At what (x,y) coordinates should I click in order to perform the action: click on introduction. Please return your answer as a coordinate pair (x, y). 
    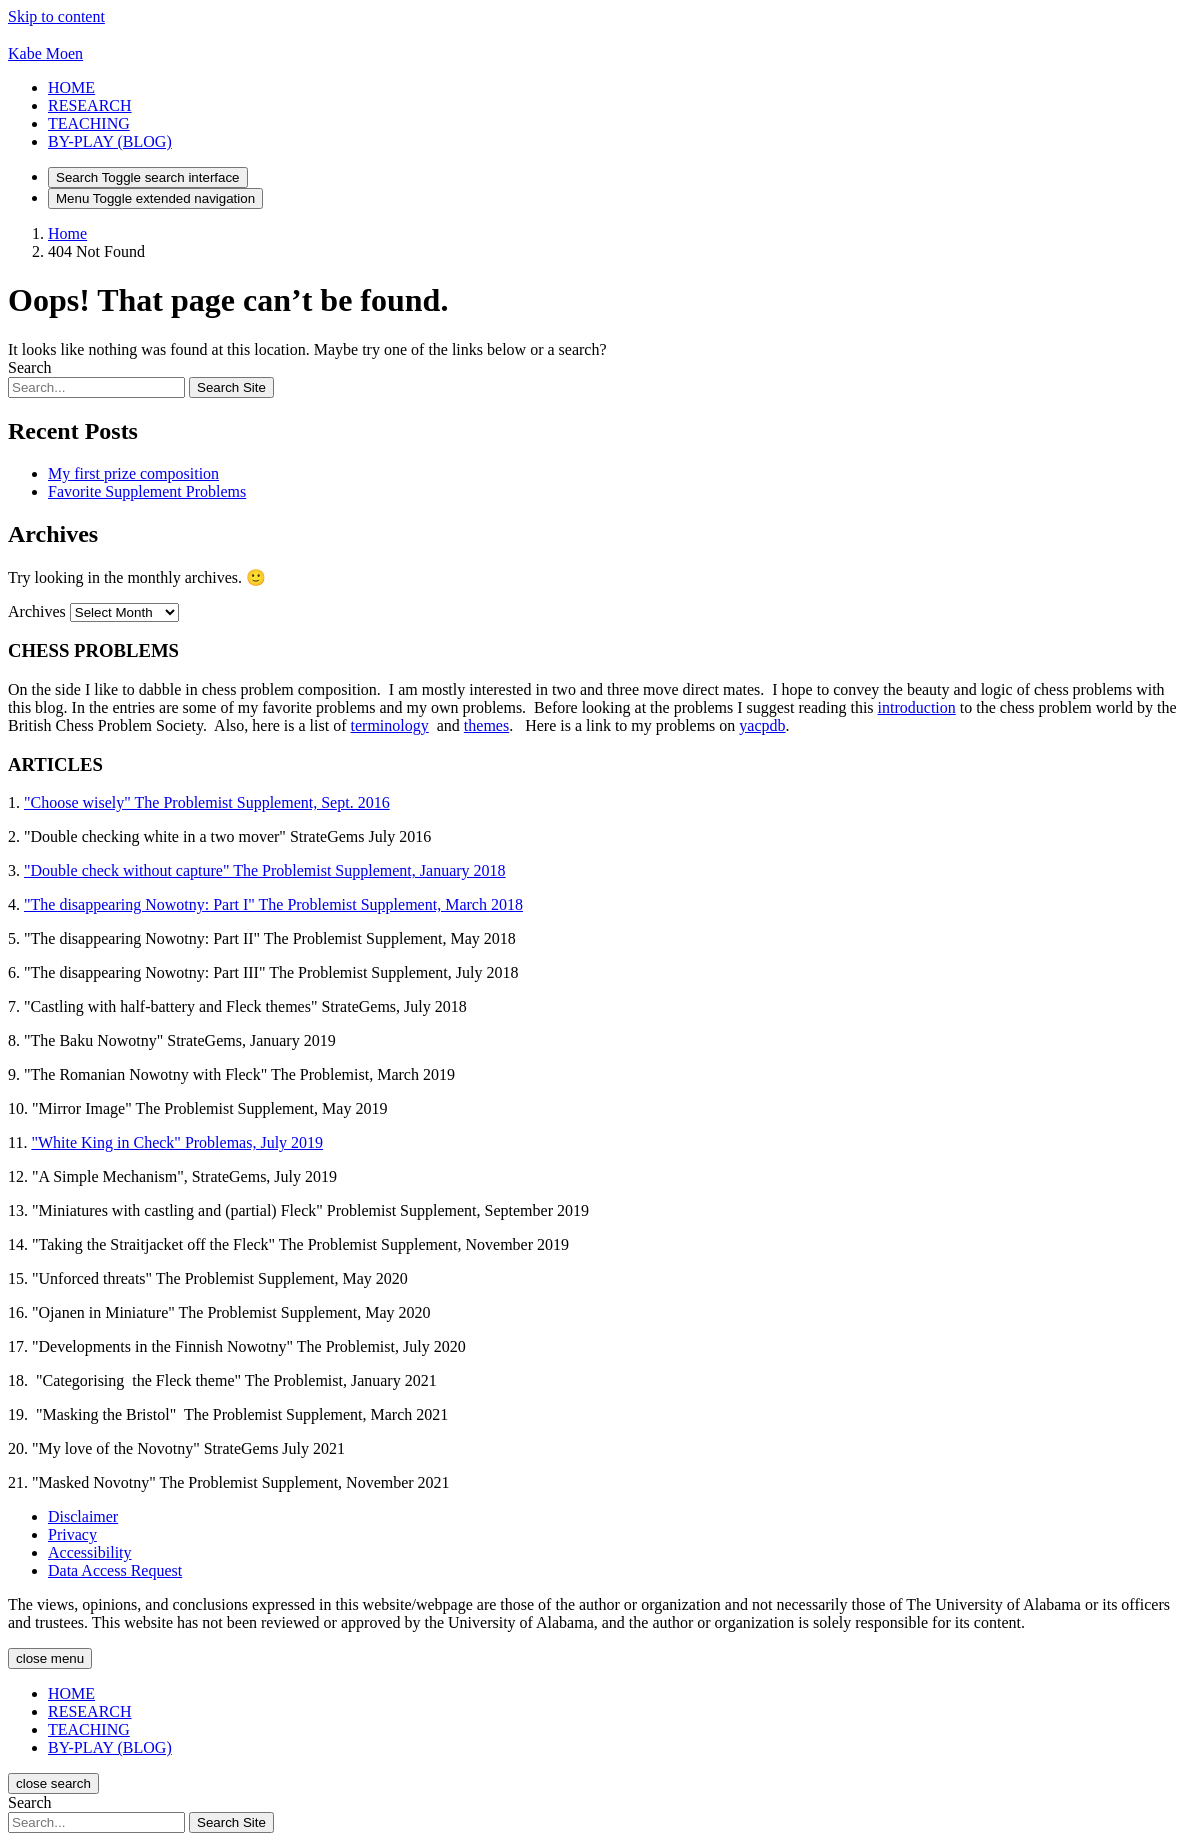
    Looking at the image, I should click on (917, 707).